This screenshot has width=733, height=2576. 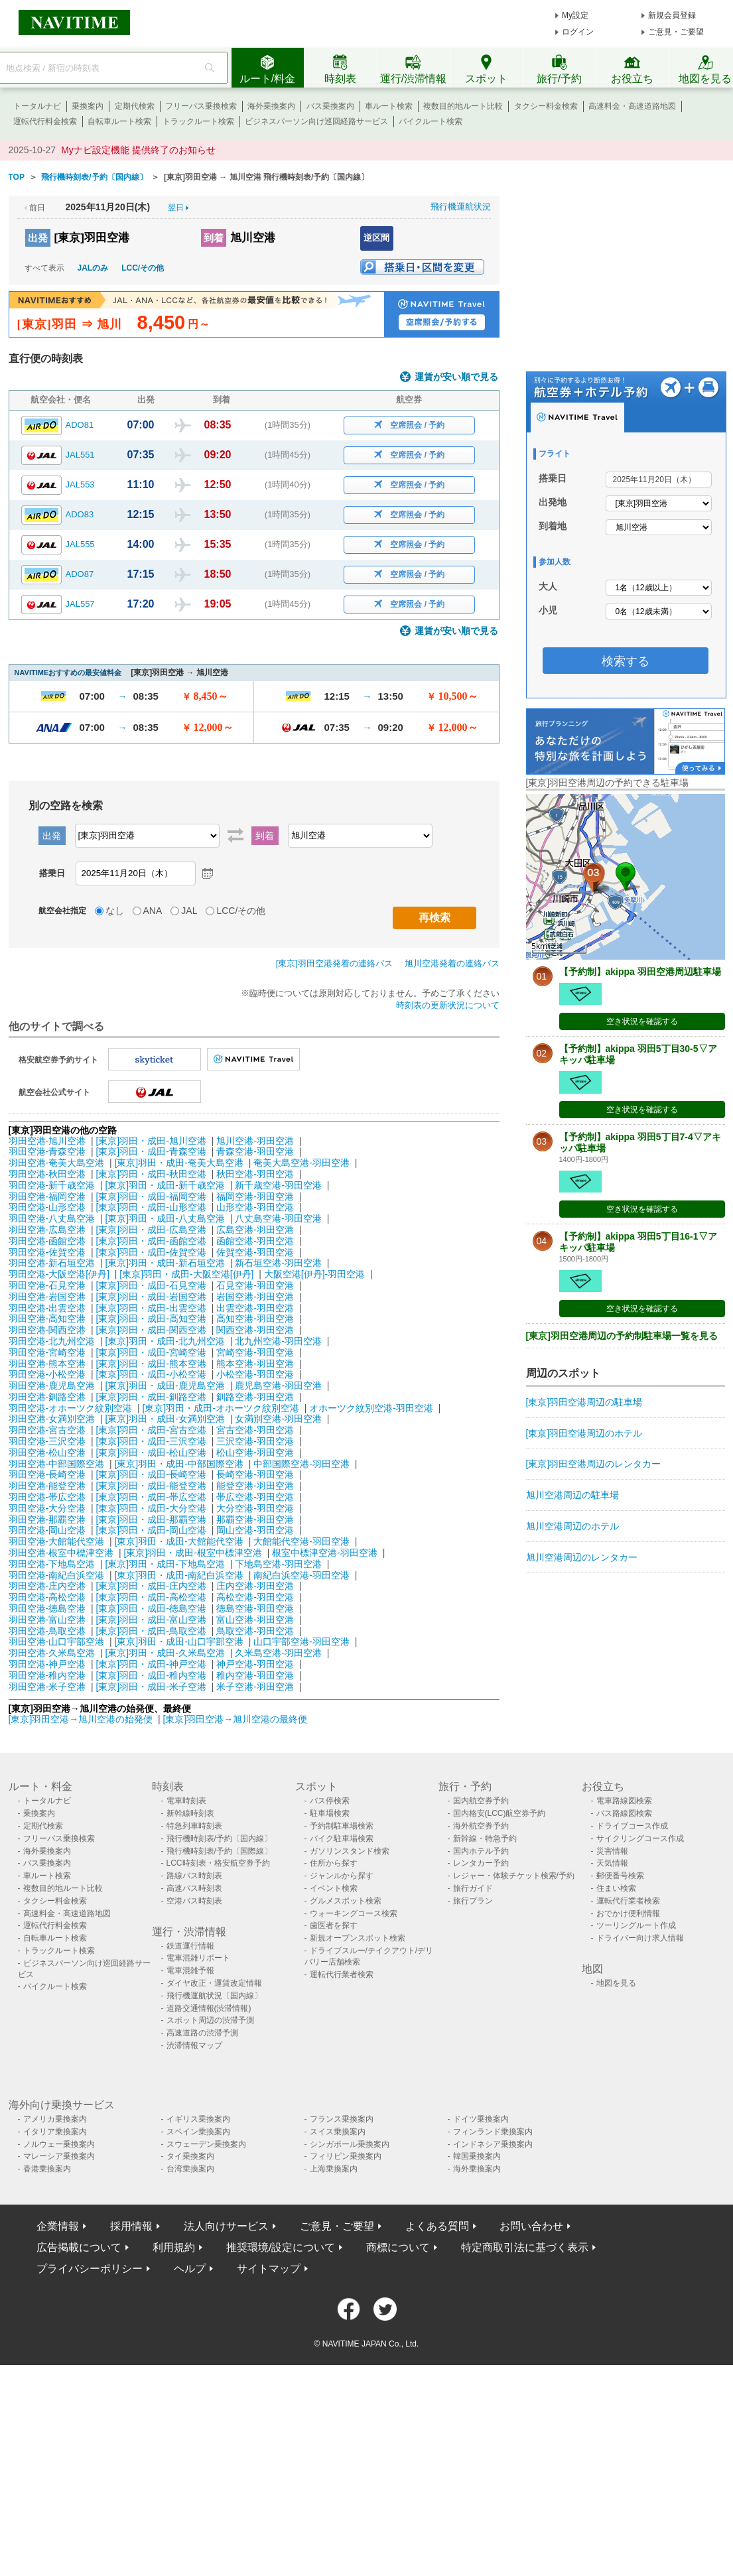 I want to click on 熊本空港-羽田空港, so click(x=255, y=1363).